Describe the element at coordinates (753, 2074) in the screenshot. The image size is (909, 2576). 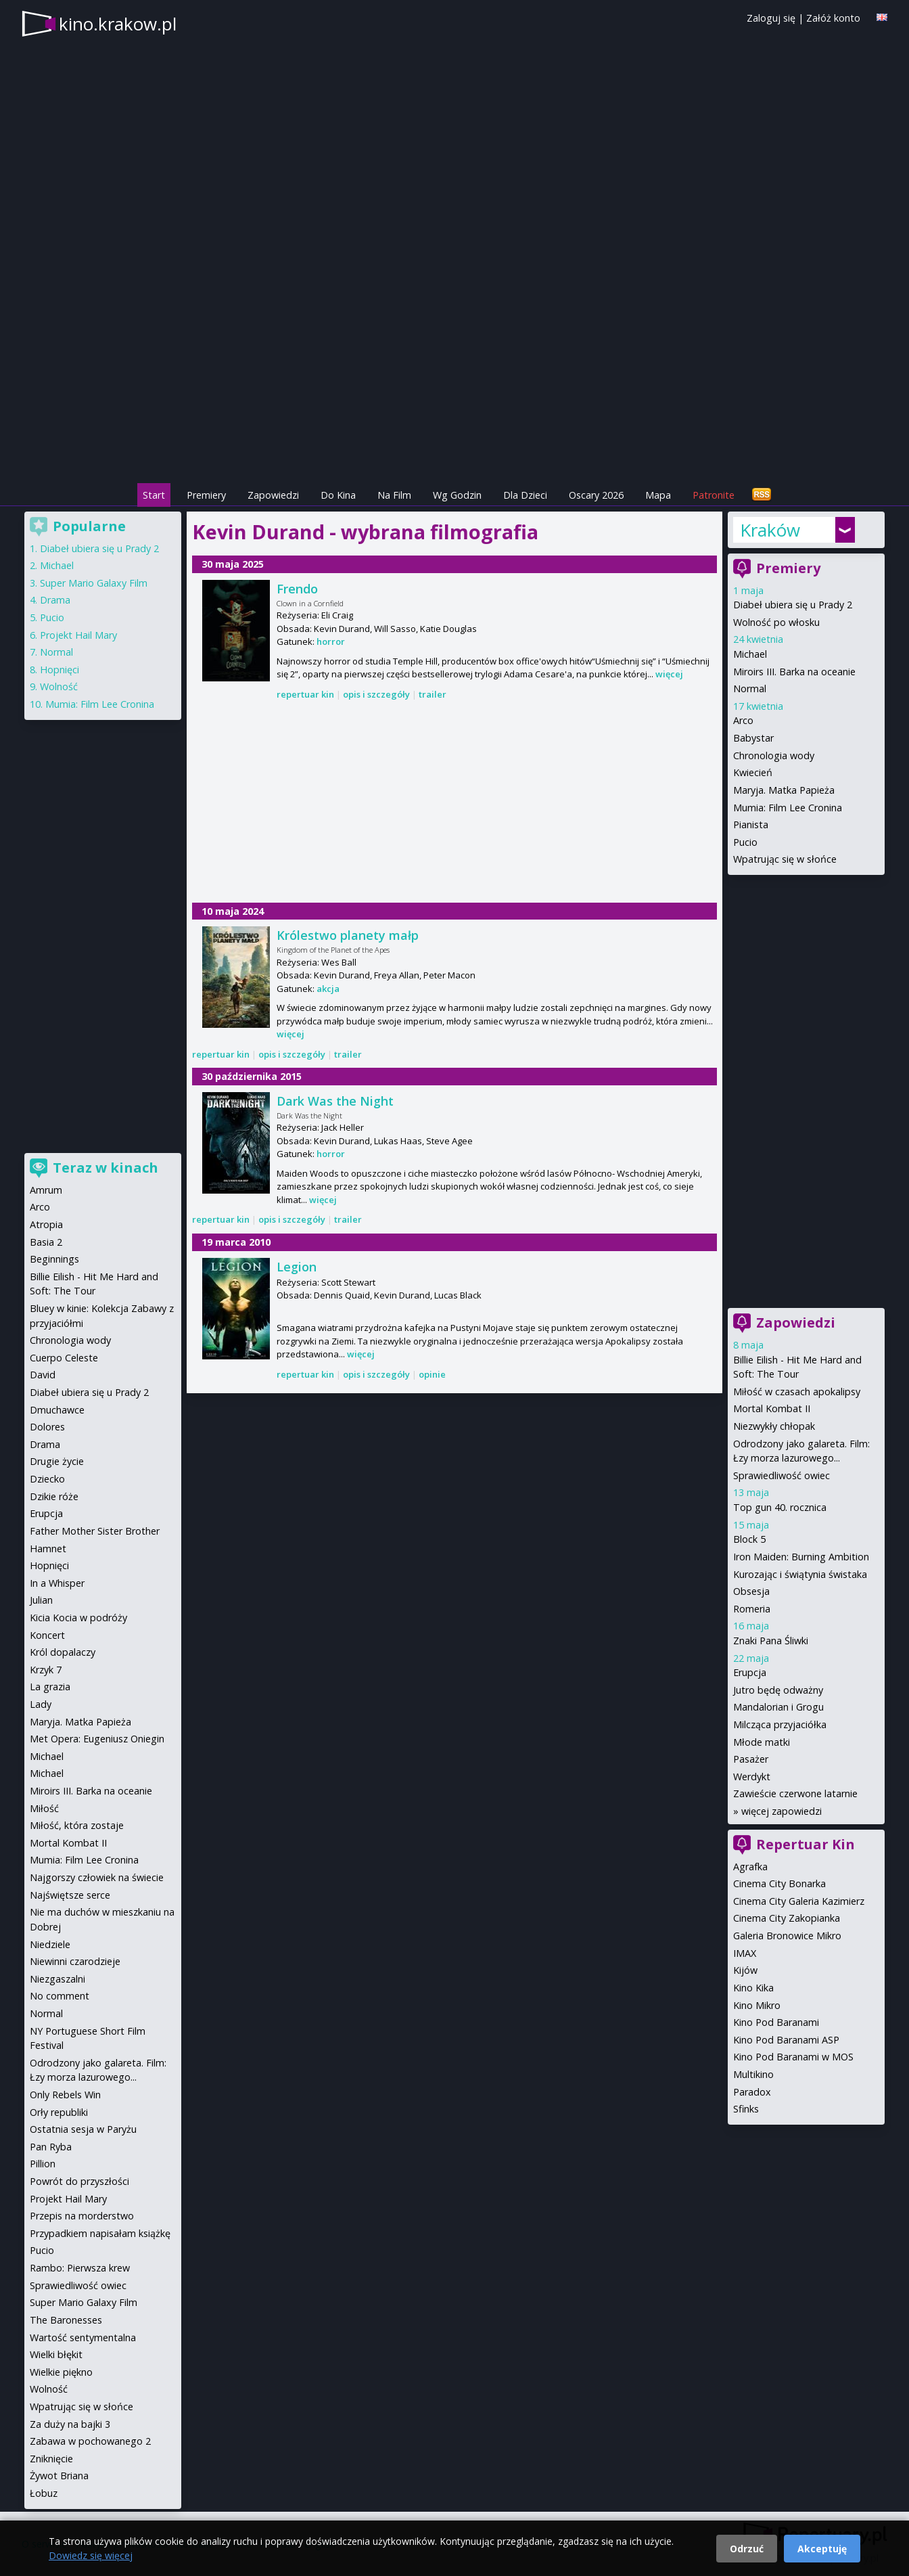
I see `Multikino` at that location.